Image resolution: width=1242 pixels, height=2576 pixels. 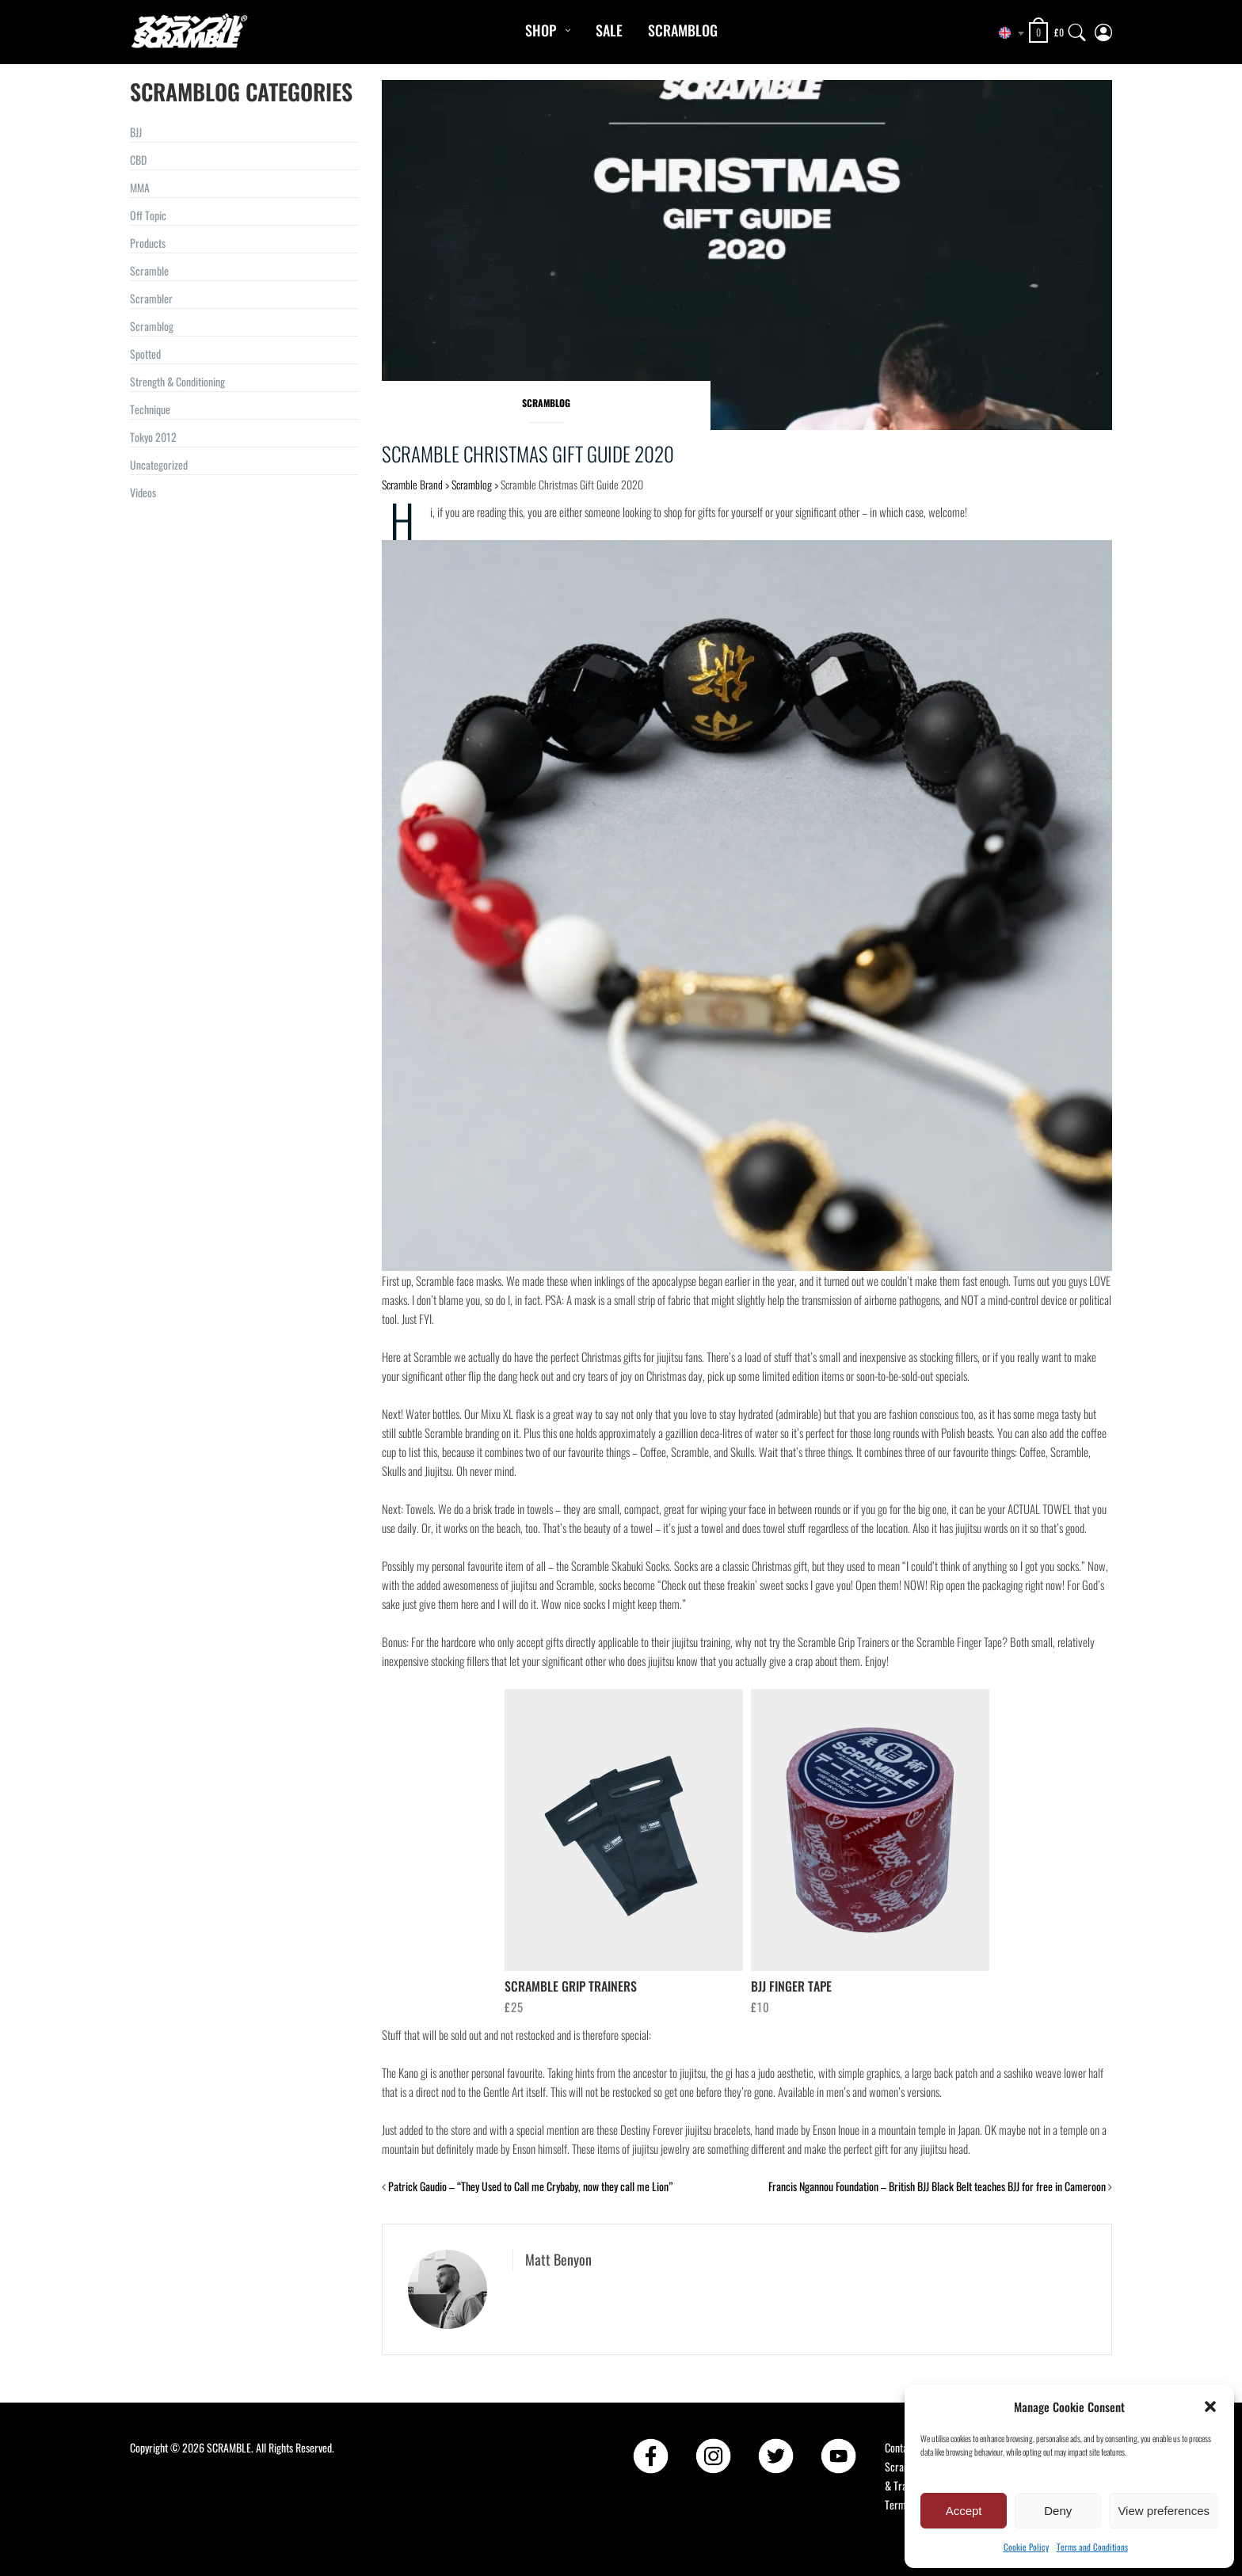 I want to click on Uncategorized, so click(x=159, y=464).